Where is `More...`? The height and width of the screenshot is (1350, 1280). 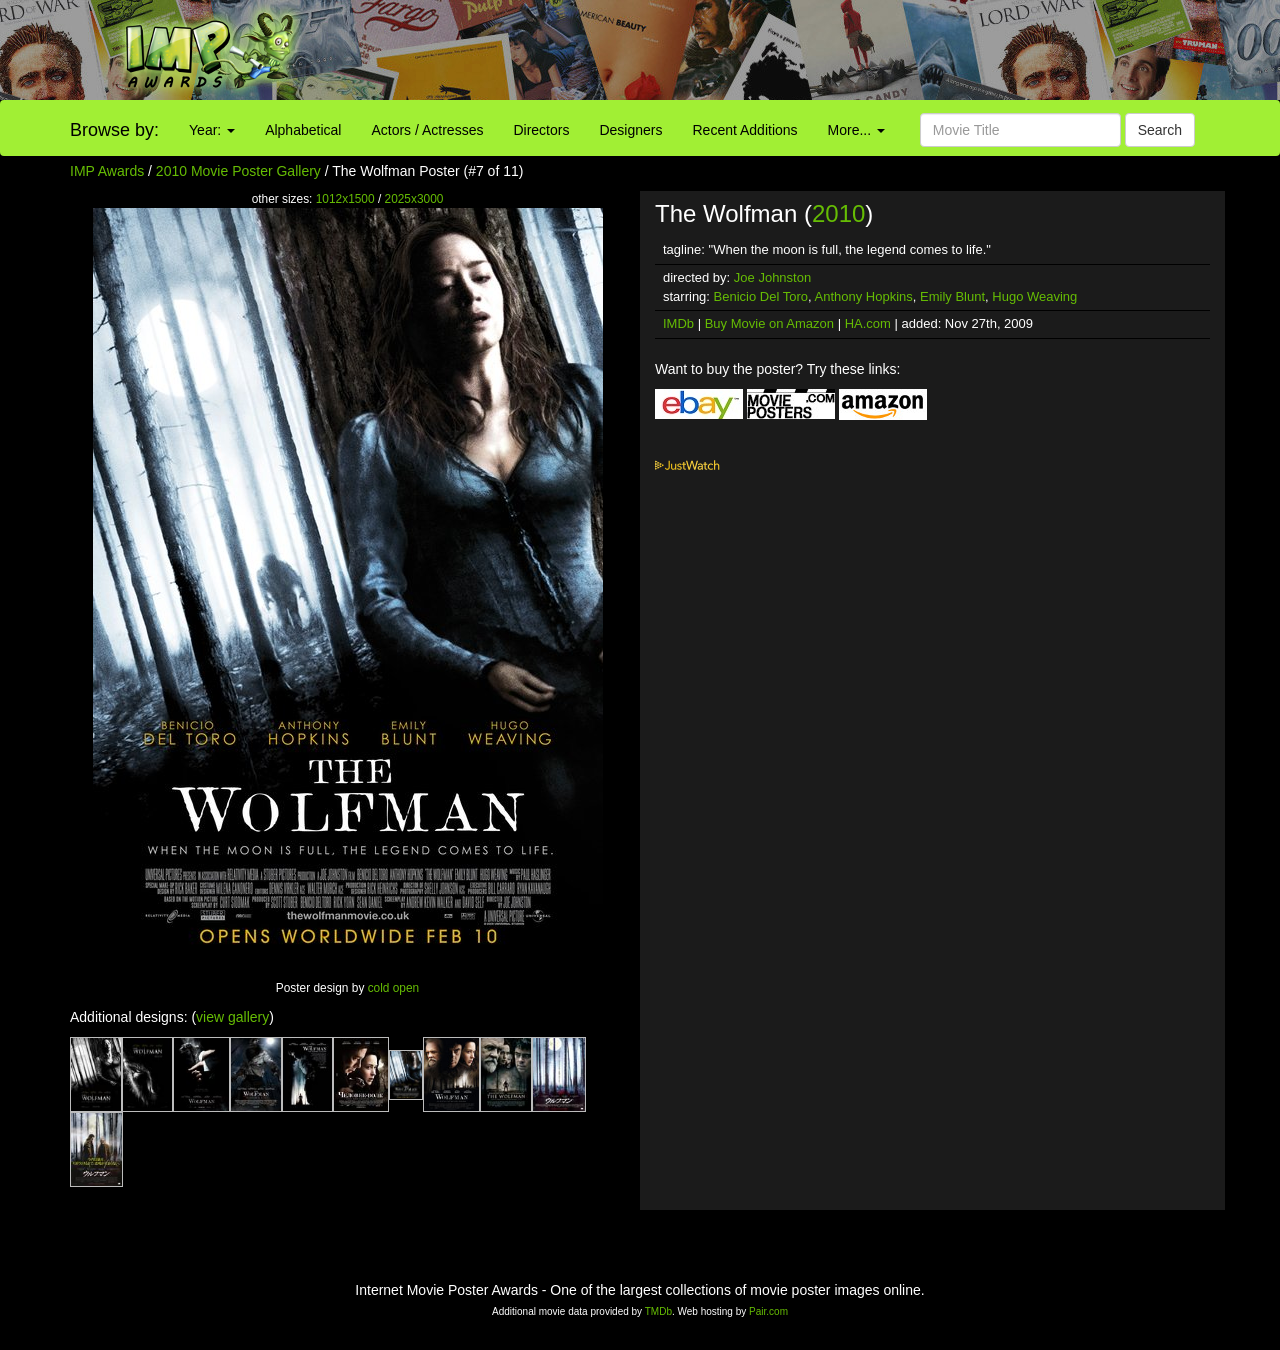 More... is located at coordinates (856, 130).